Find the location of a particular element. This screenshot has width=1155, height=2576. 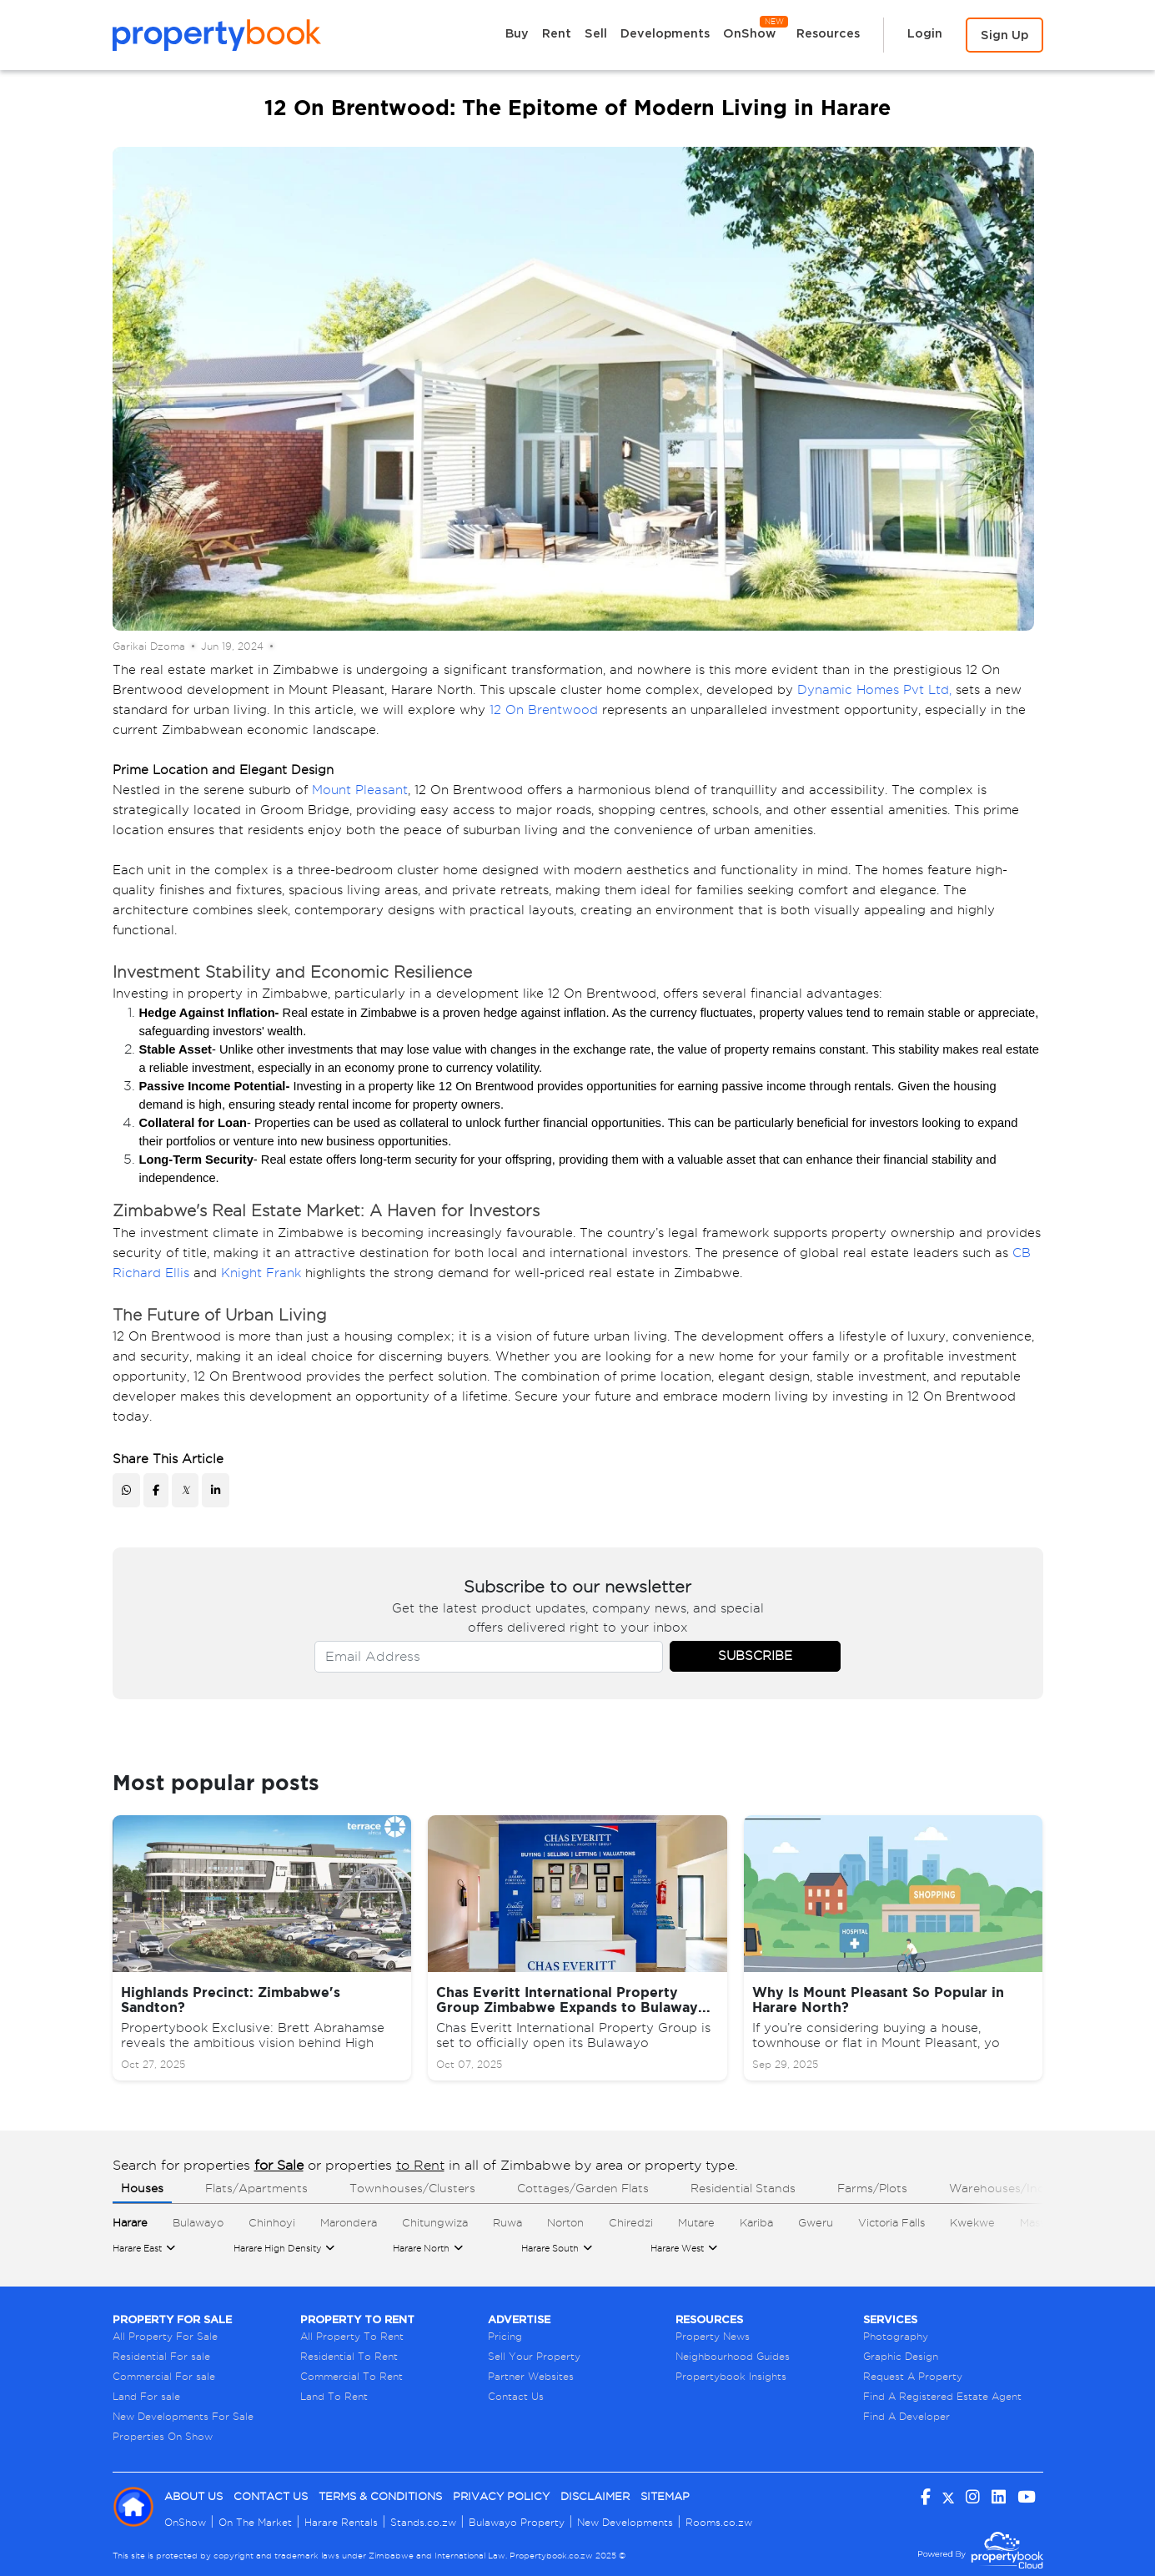

for Sale is located at coordinates (279, 2165).